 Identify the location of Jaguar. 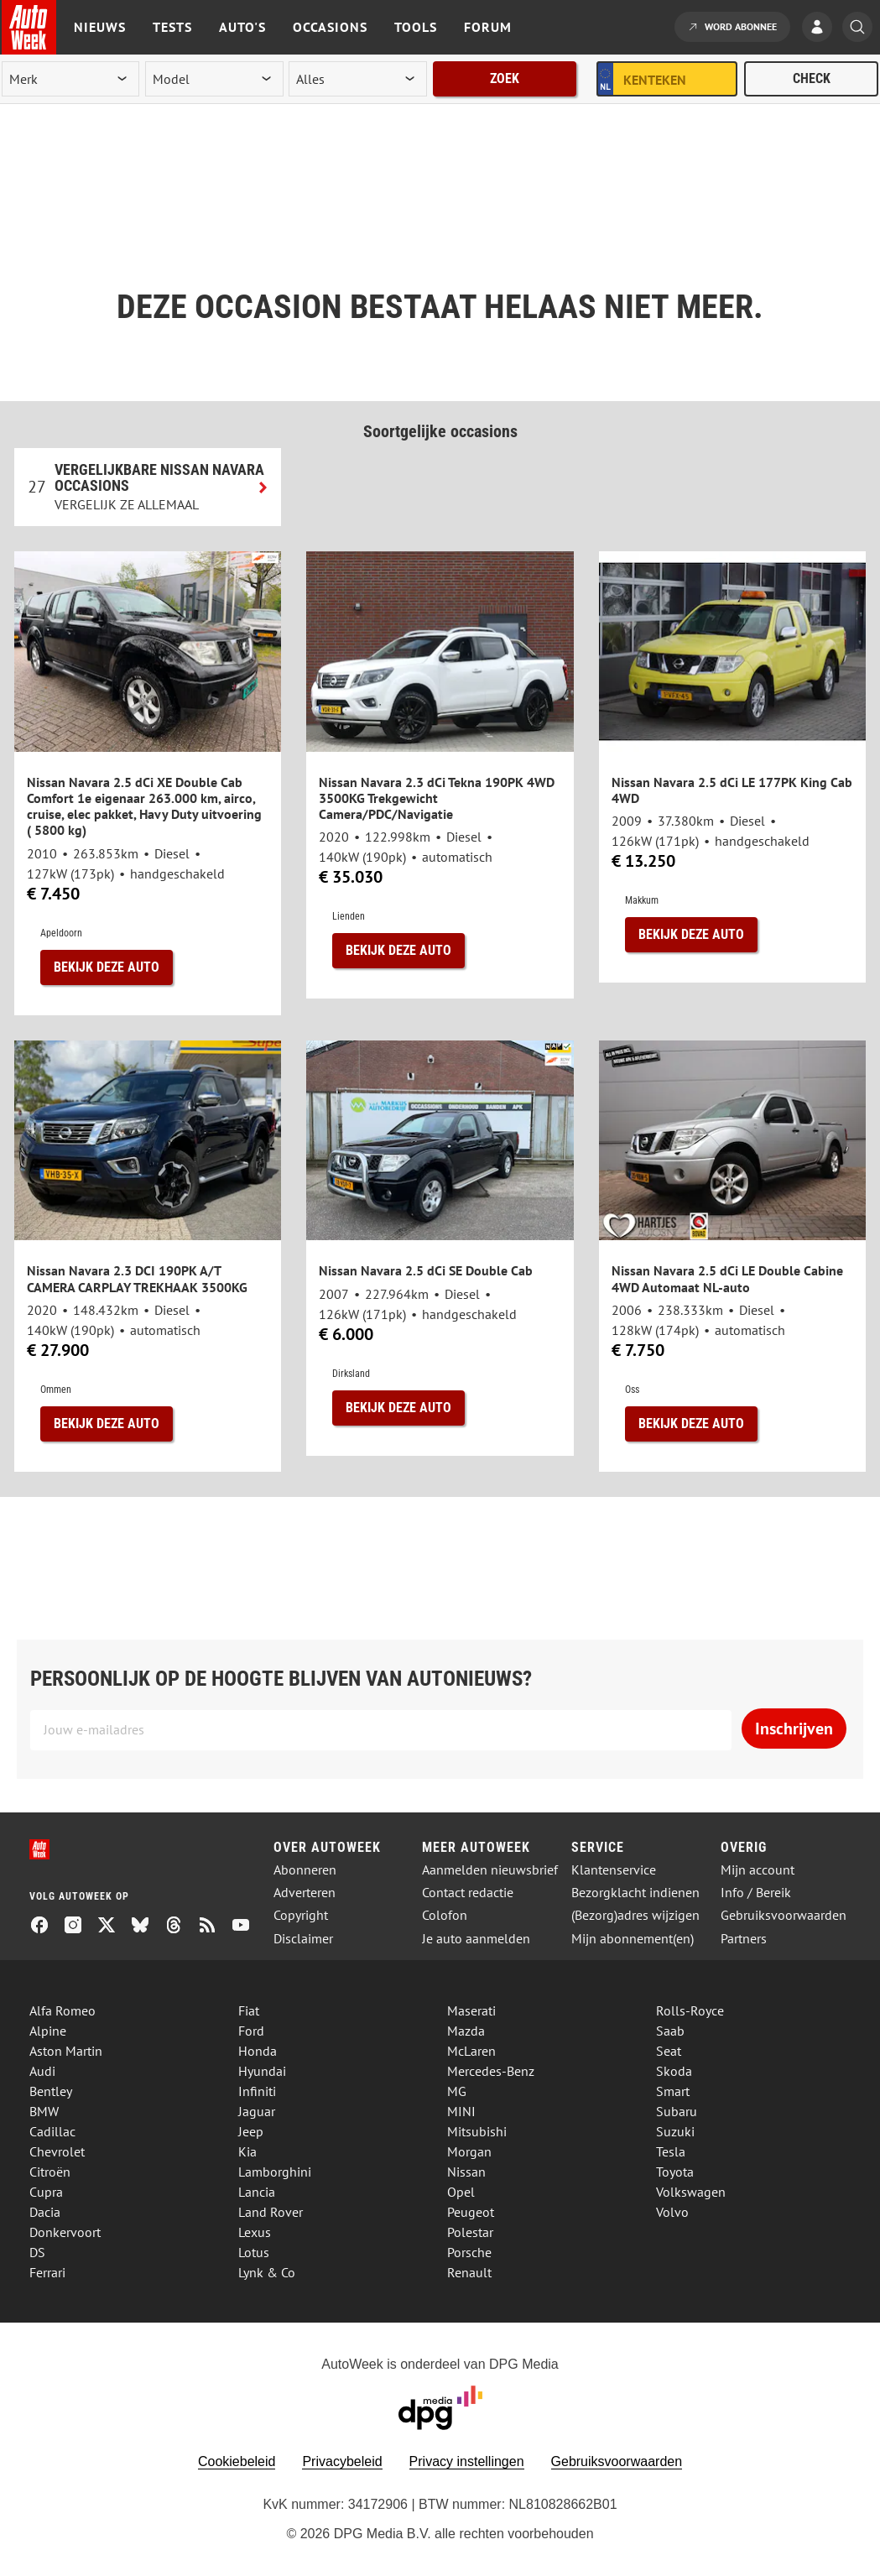
(256, 2111).